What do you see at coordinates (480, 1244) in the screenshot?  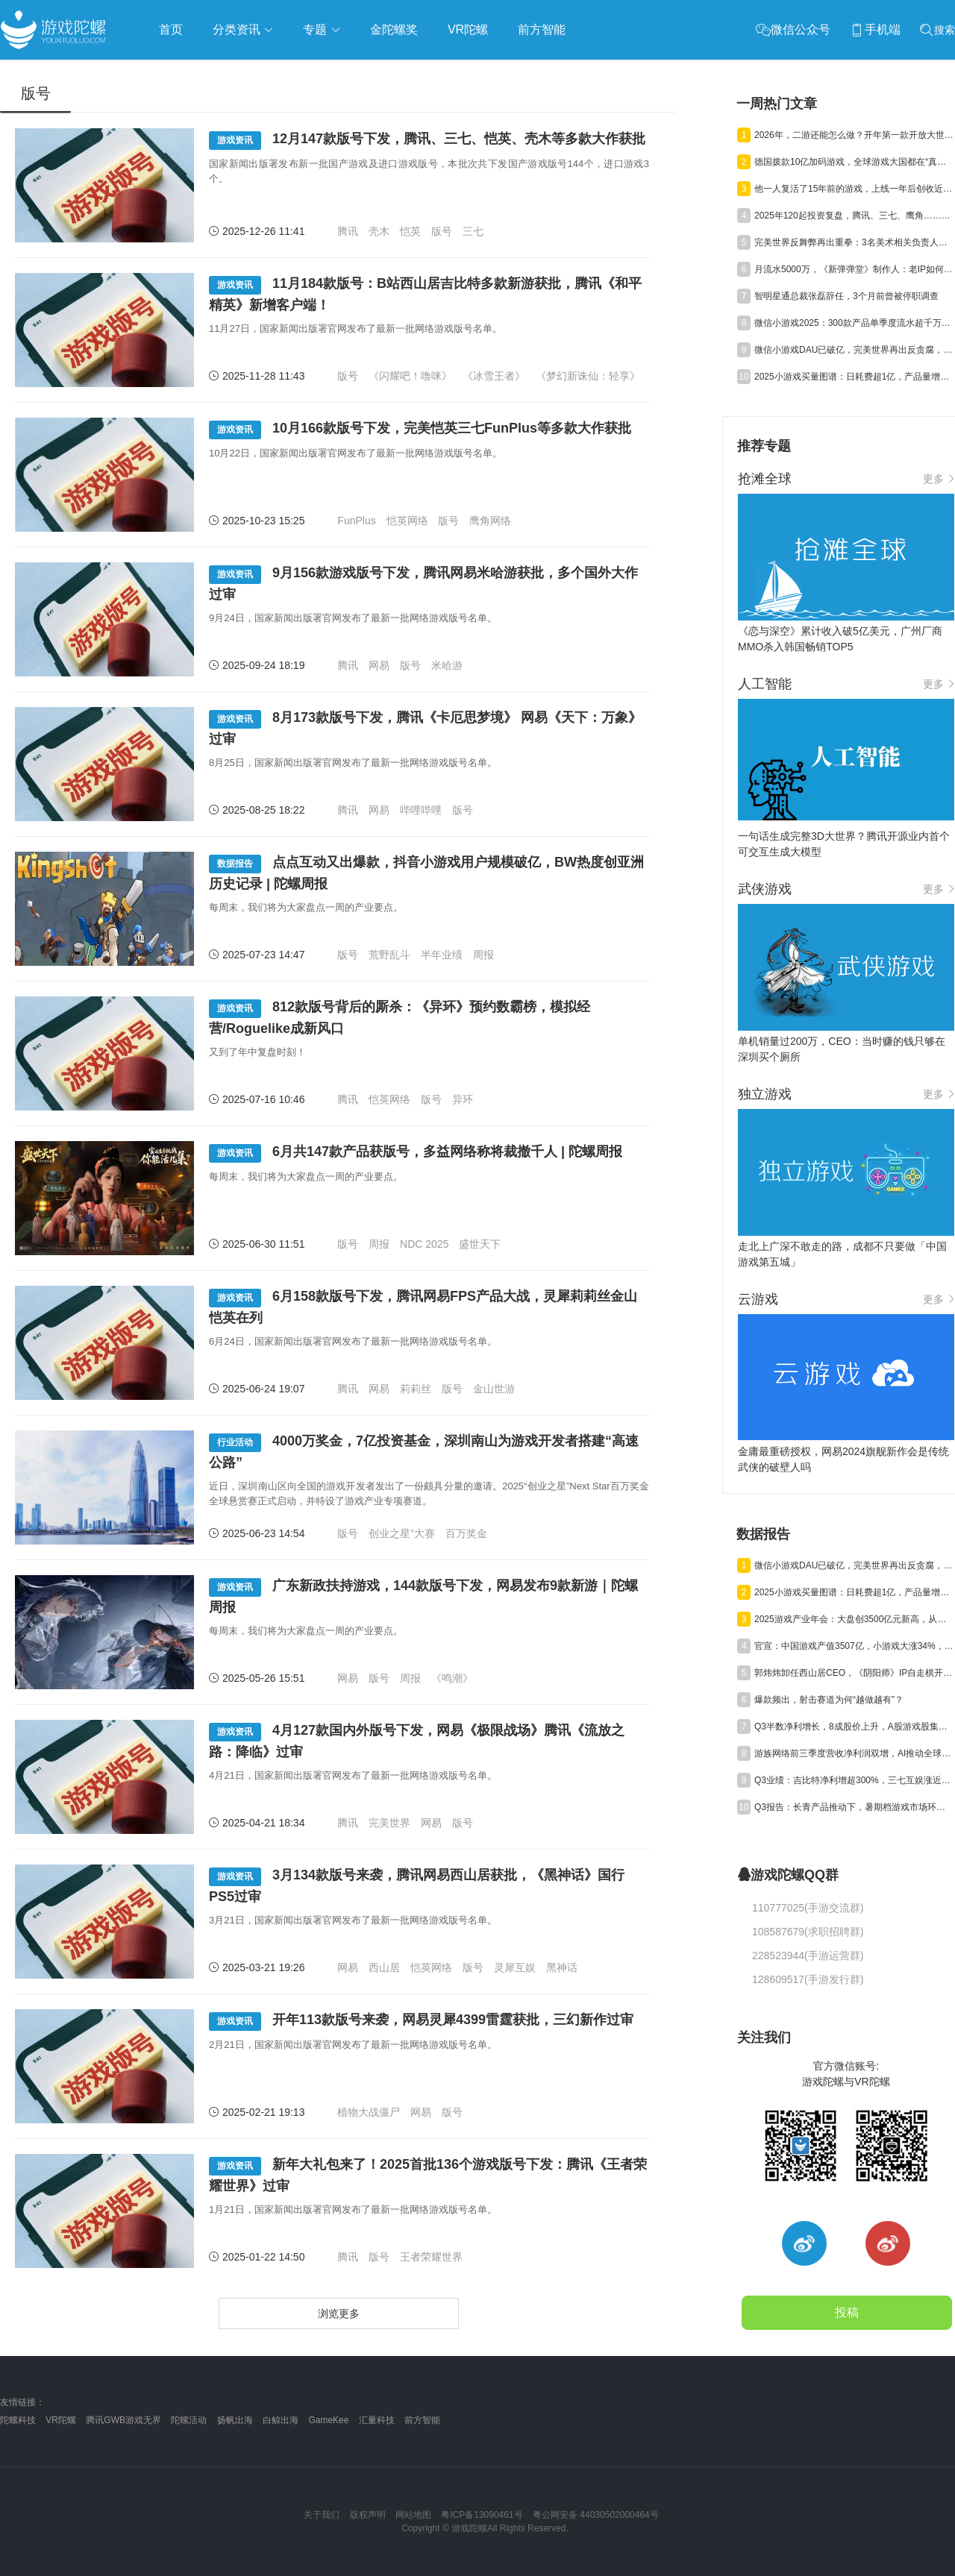 I see `盛世天下` at bounding box center [480, 1244].